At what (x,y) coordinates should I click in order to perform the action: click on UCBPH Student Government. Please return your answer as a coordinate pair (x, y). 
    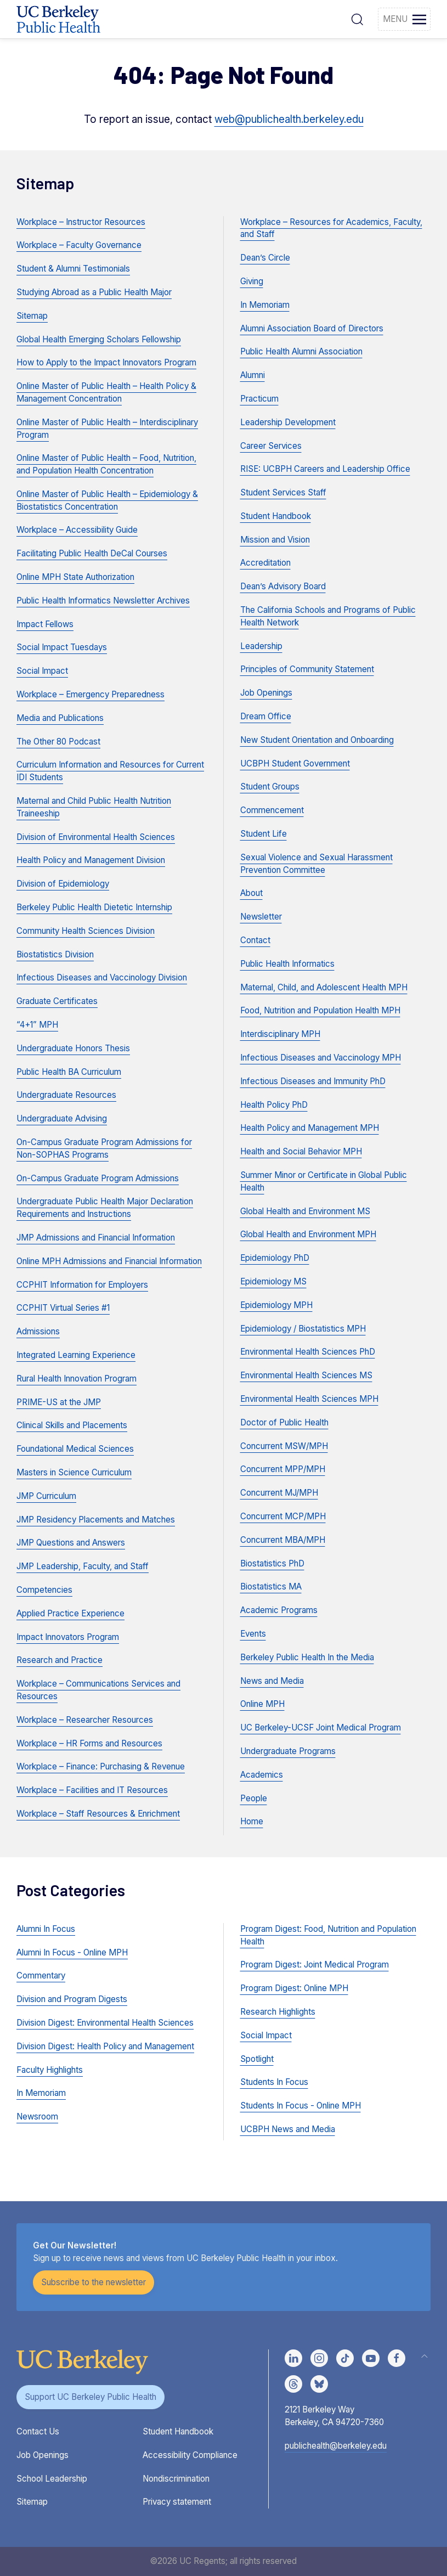
    Looking at the image, I should click on (295, 763).